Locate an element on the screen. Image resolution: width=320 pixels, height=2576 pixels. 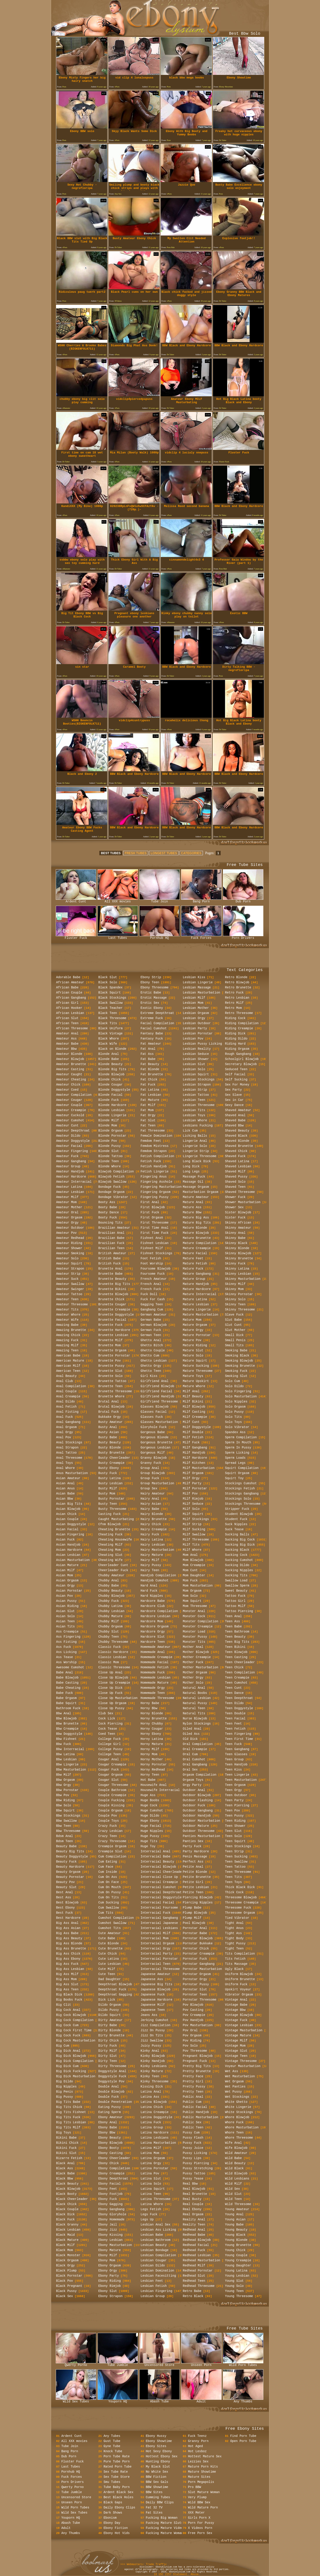
Uniform Blowjob is located at coordinates (239, 1974).